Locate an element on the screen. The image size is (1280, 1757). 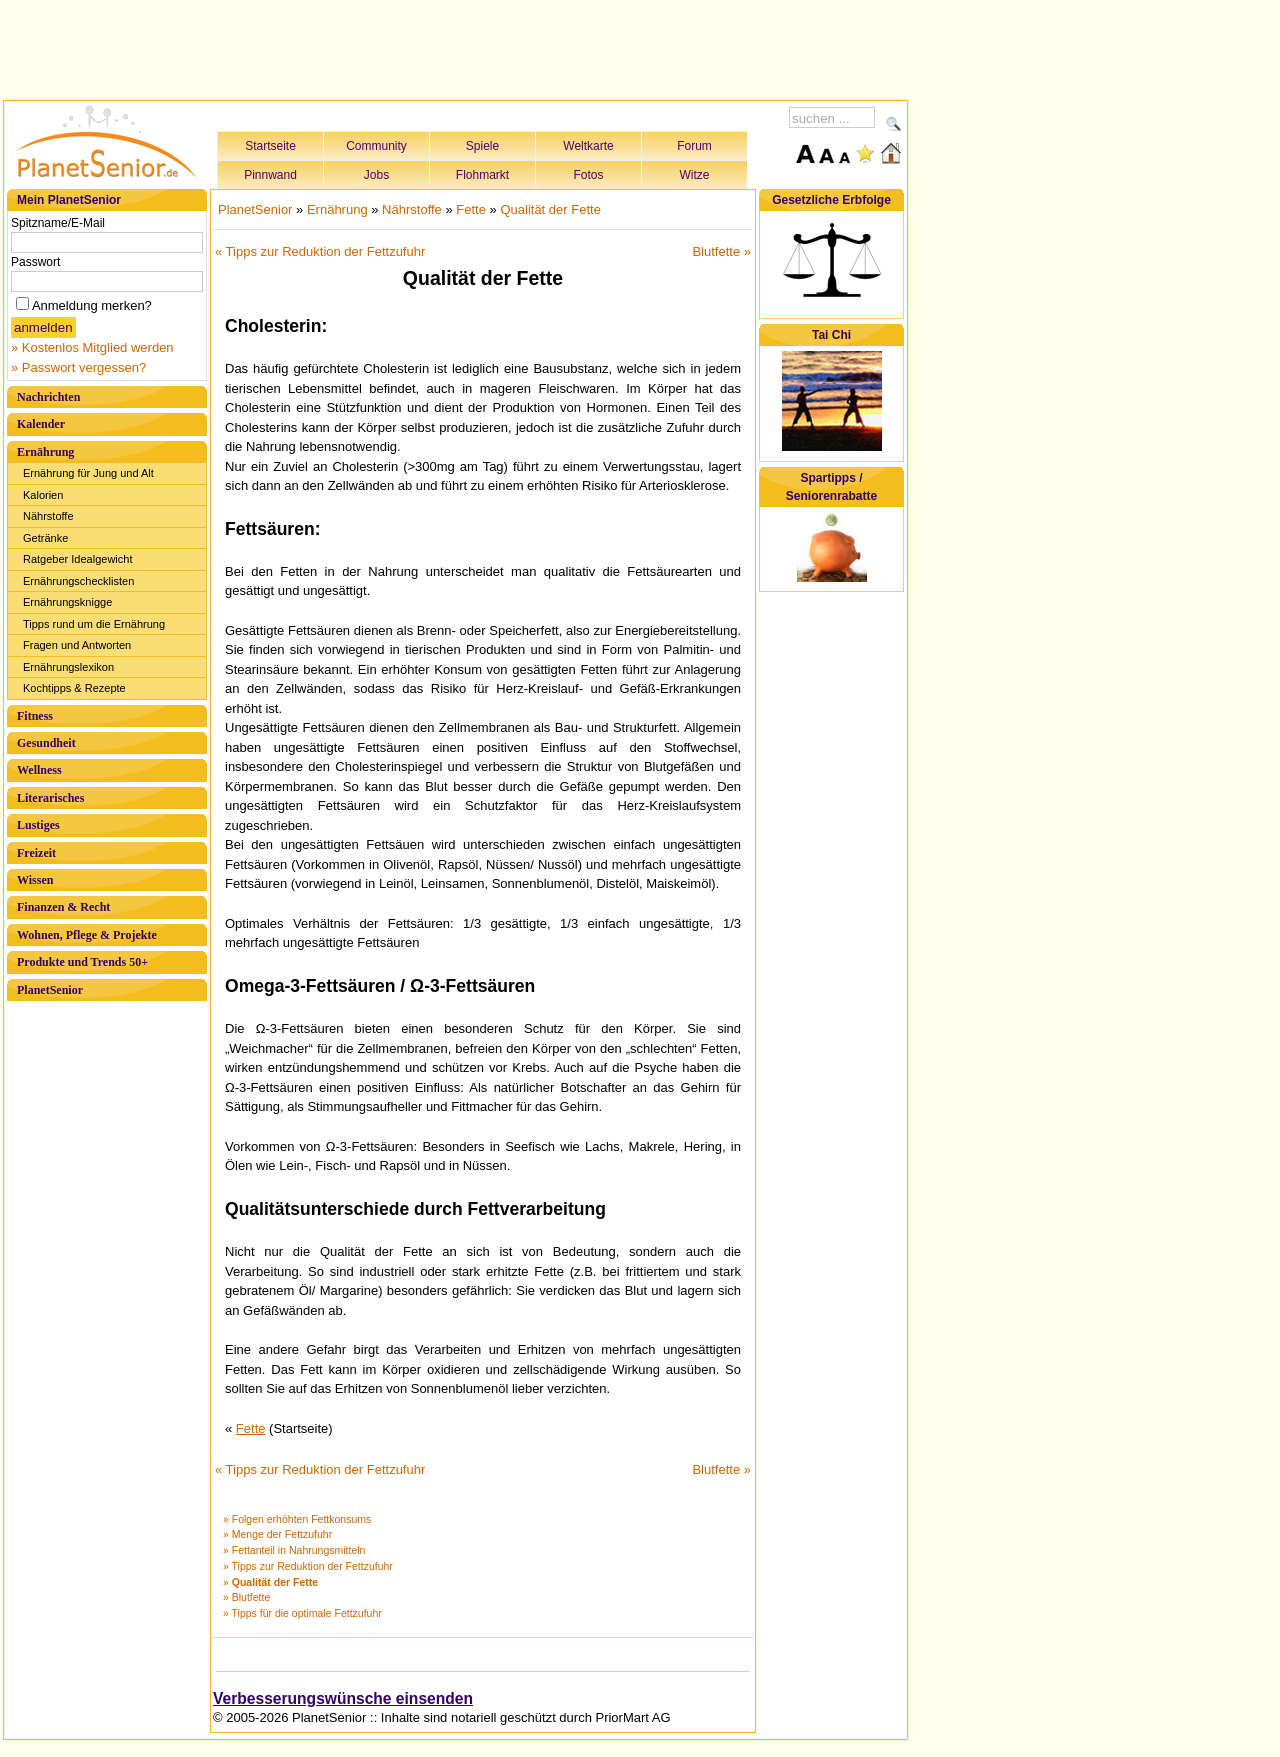
Tipps rund um die Ernährung is located at coordinates (94, 624).